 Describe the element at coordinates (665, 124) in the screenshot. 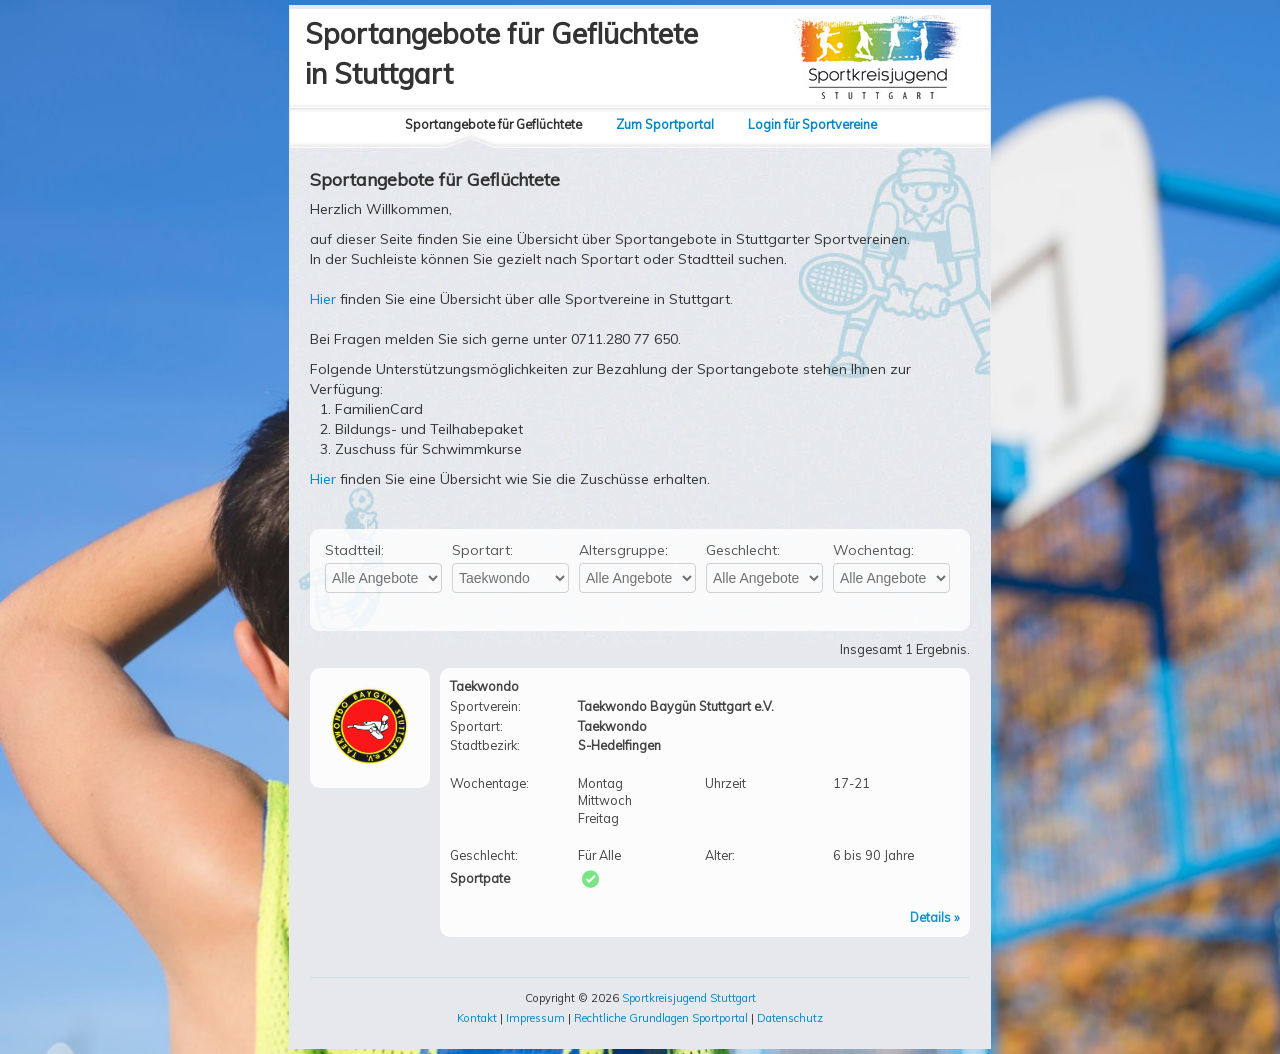

I see `Zum Sportportal` at that location.